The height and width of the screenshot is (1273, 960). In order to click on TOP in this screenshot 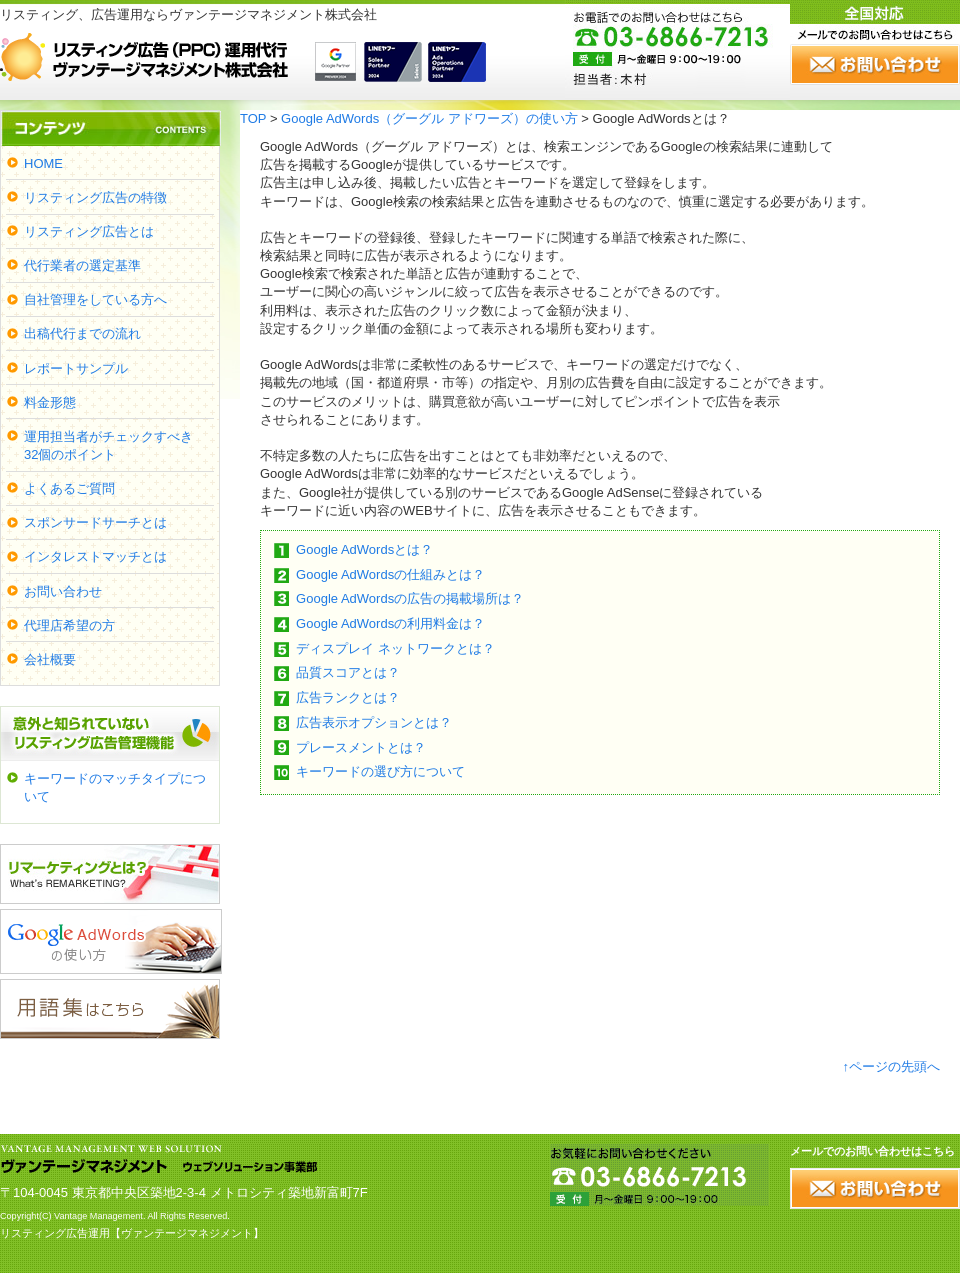, I will do `click(253, 118)`.